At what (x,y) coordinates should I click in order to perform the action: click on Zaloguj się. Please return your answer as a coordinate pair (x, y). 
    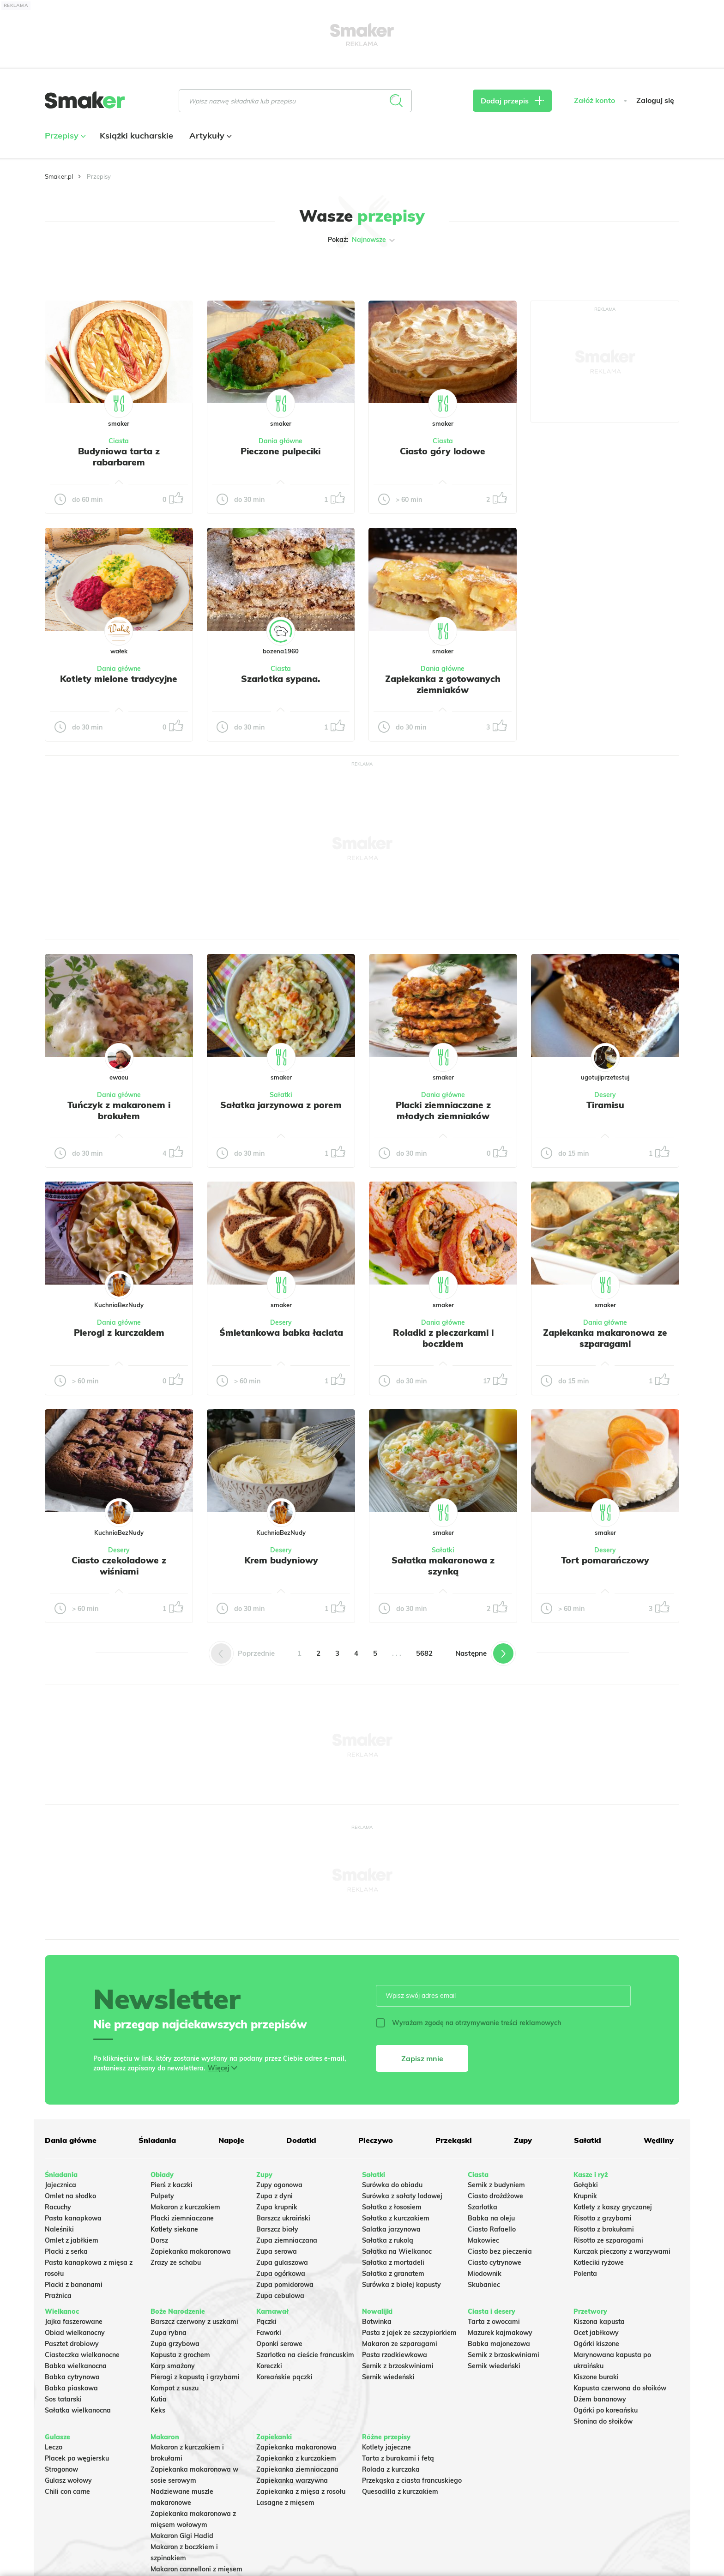
    Looking at the image, I should click on (655, 100).